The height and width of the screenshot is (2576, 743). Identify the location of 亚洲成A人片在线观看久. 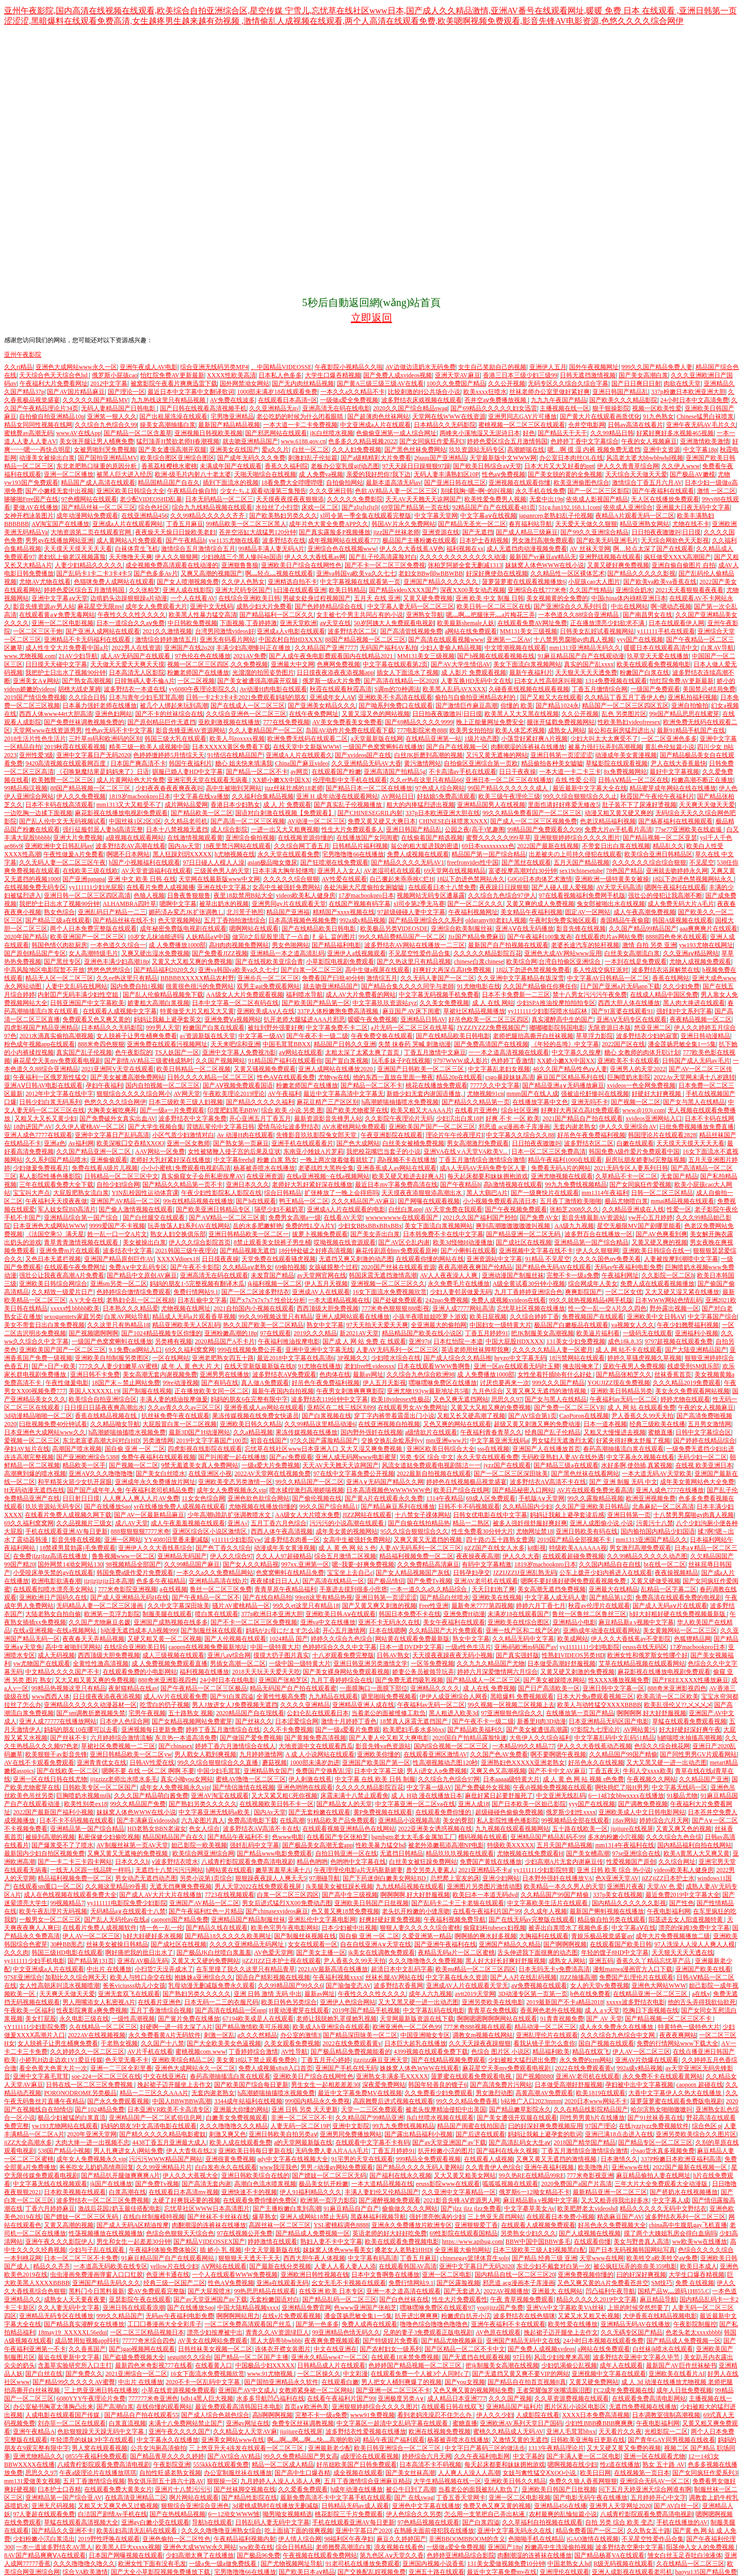
(299, 755).